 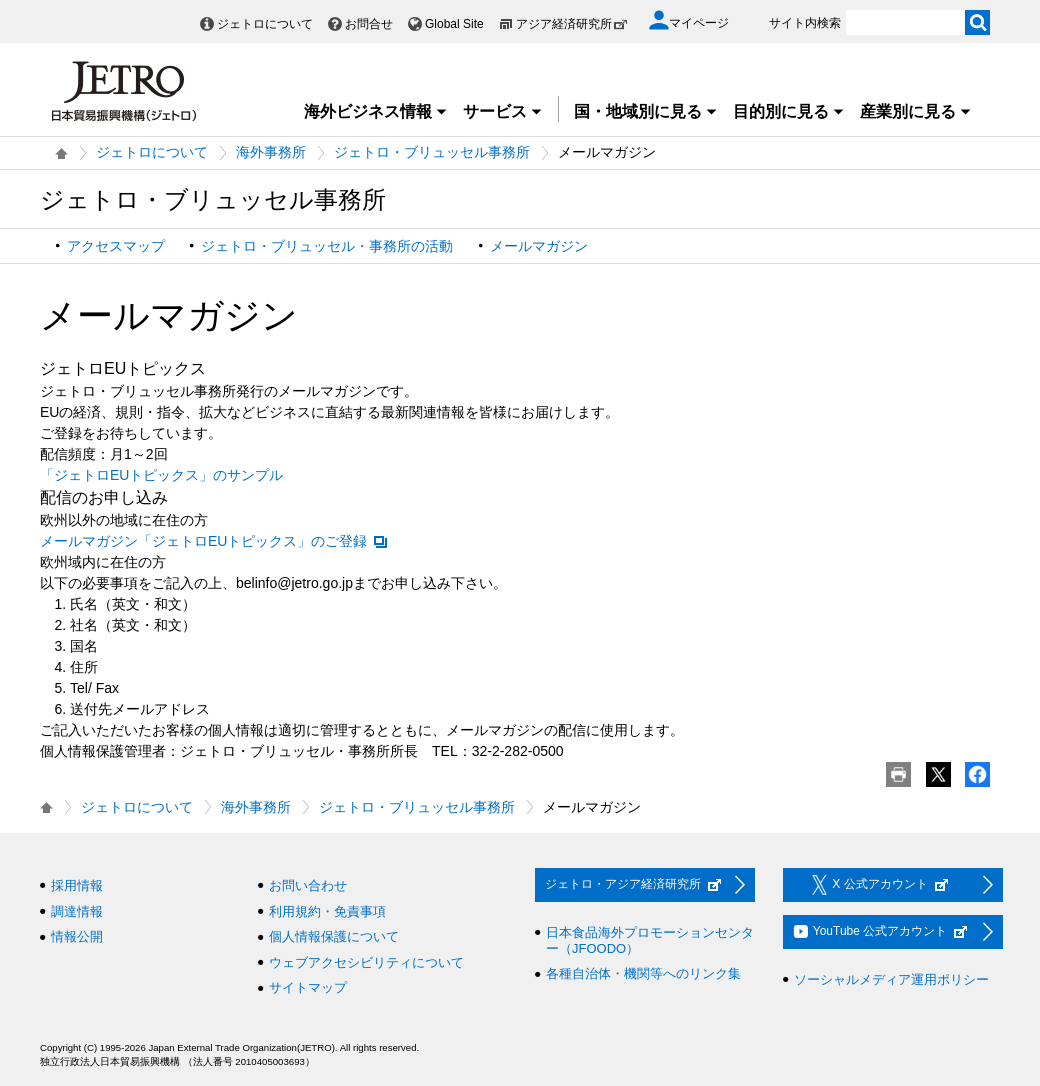 I want to click on お問合せ, so click(x=369, y=24).